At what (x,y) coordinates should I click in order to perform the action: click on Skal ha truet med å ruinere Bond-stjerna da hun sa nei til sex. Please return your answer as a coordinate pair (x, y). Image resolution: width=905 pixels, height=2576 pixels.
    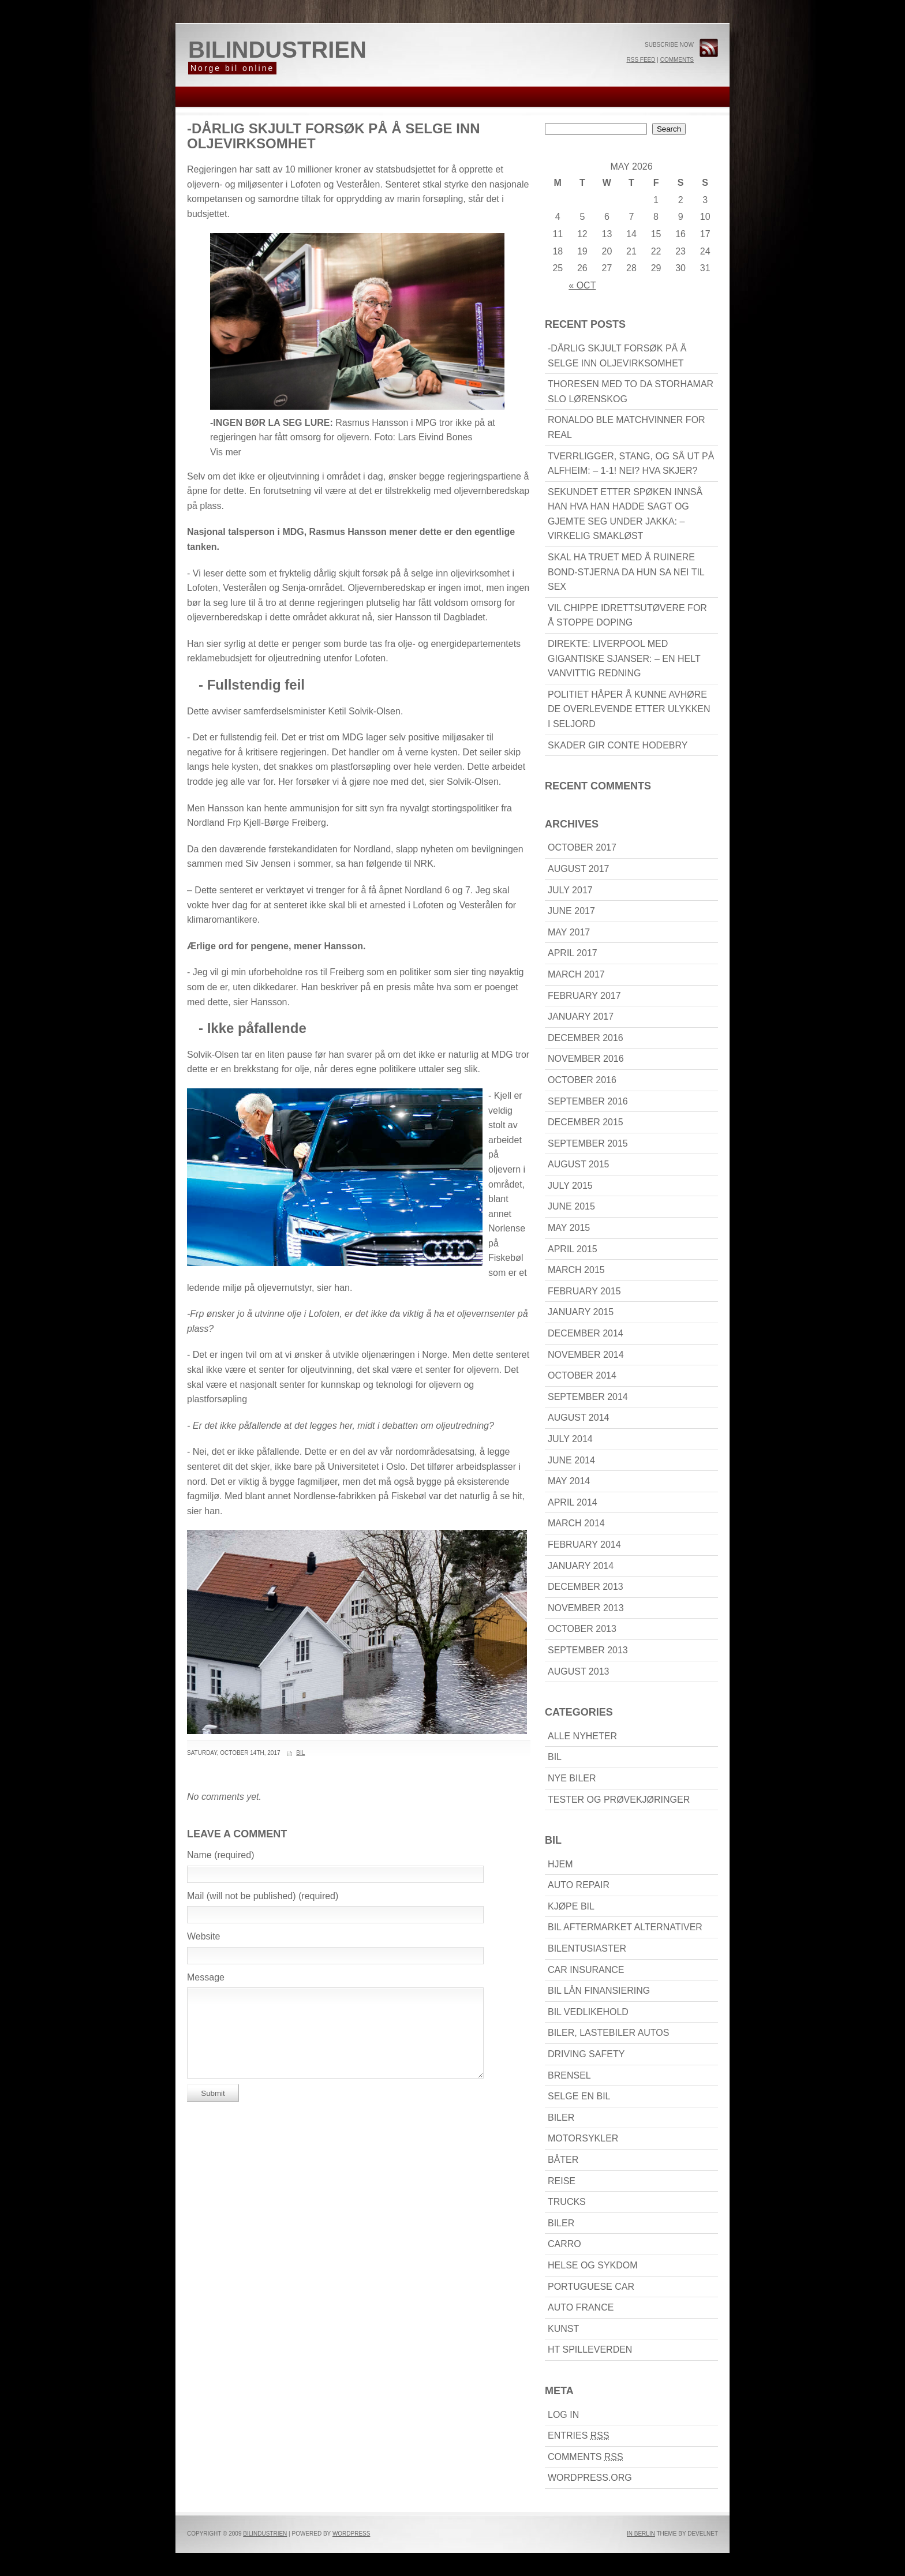
    Looking at the image, I should click on (626, 571).